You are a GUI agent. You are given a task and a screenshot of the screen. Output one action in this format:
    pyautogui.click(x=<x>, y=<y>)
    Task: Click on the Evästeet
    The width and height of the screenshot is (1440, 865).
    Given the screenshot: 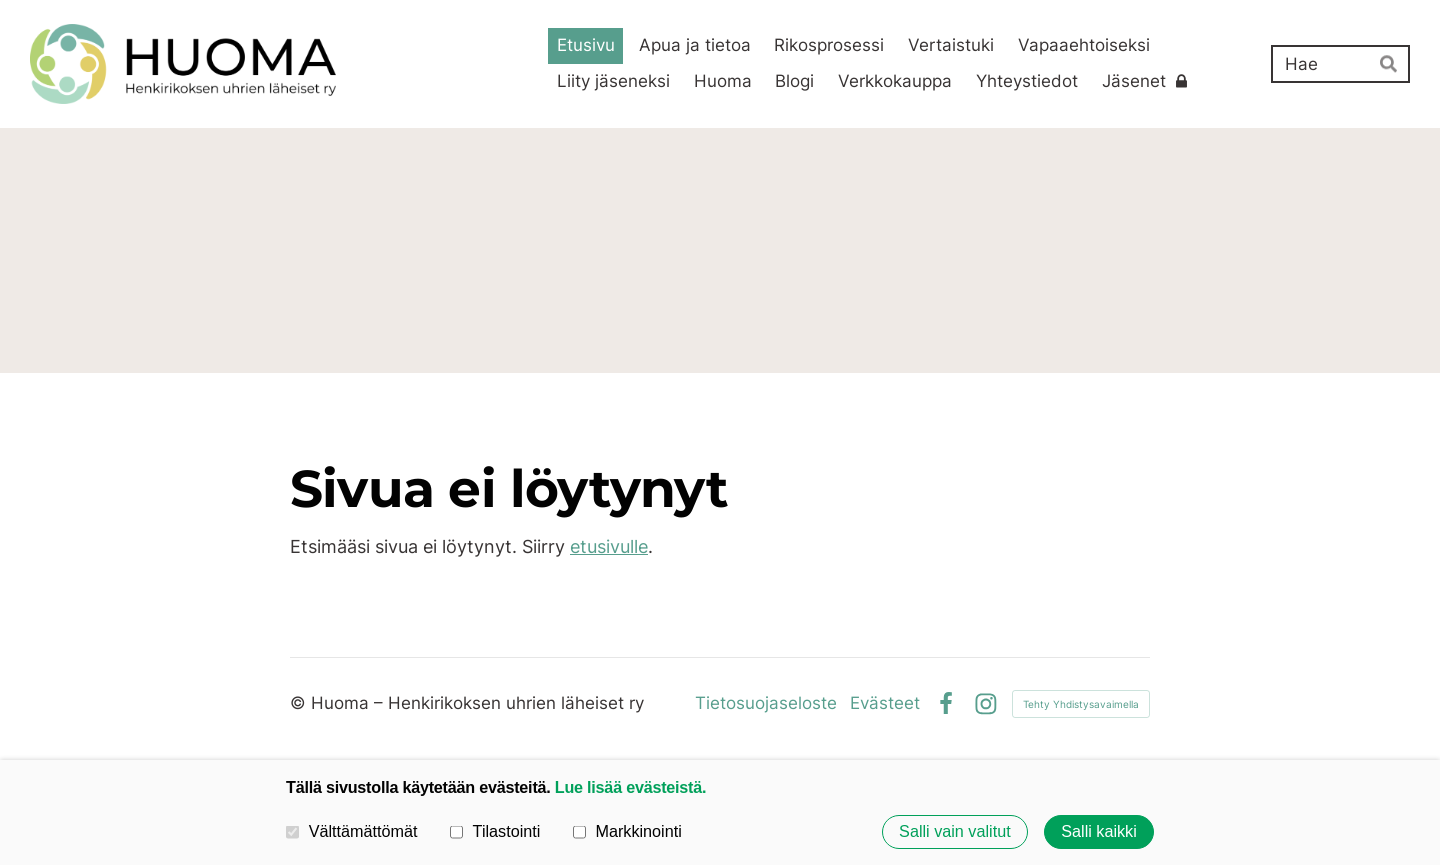 What is the action you would take?
    pyautogui.click(x=885, y=703)
    